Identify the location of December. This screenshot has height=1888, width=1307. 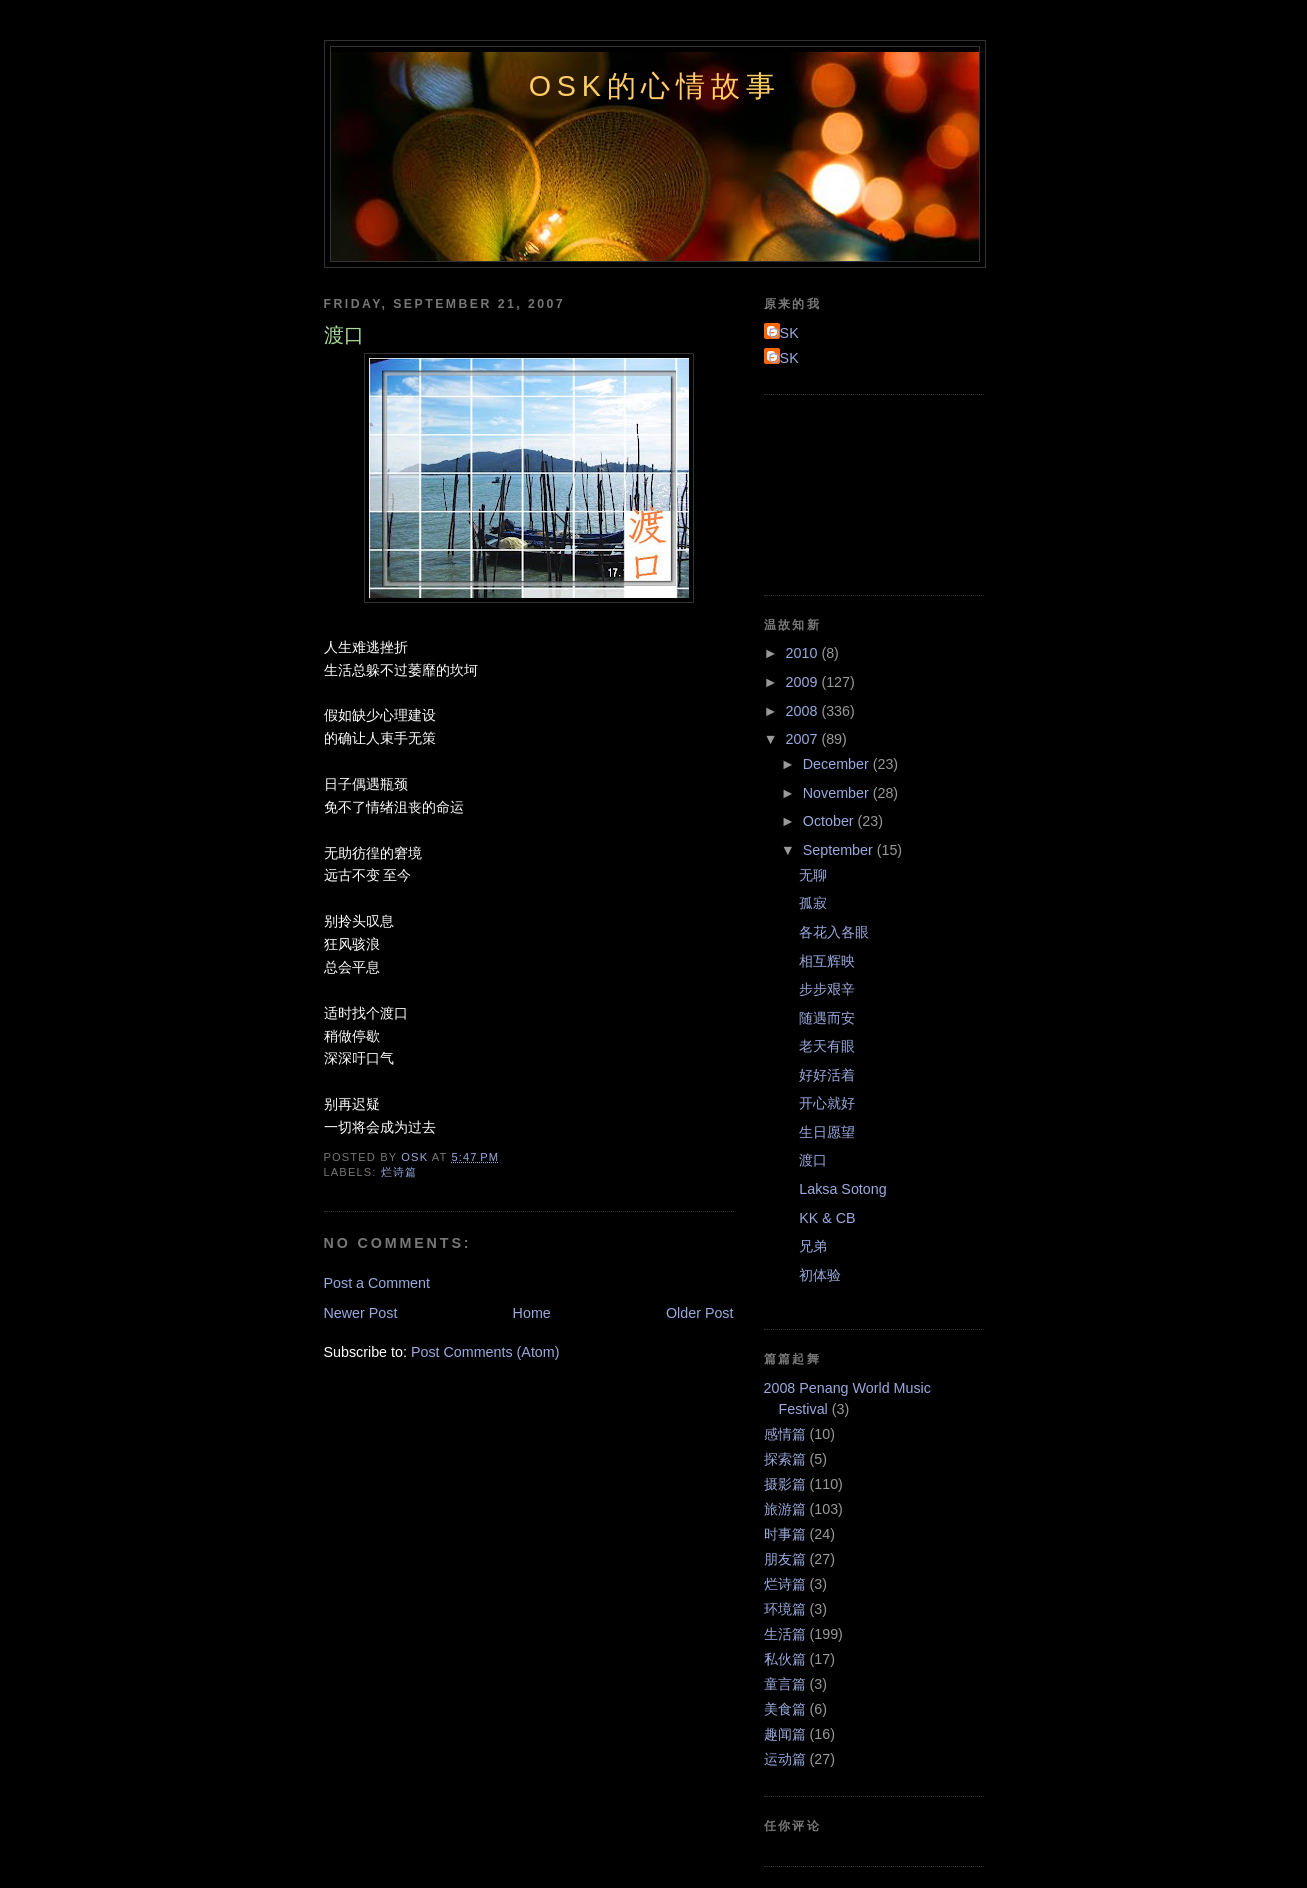
(838, 764).